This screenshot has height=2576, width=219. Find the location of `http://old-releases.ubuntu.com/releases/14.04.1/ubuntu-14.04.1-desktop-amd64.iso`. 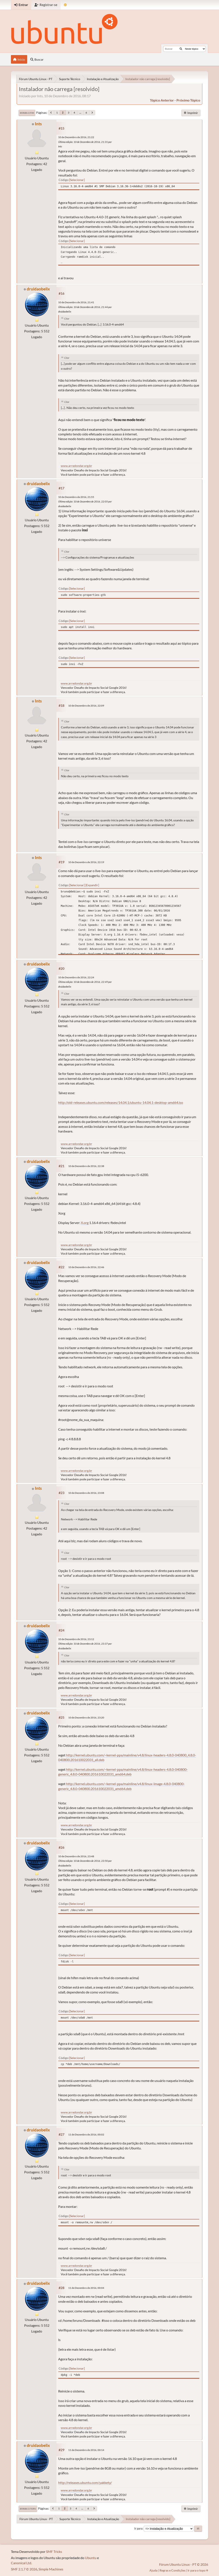

http://old-releases.ubuntu.com/releases/14.04.1/ubuntu-14.04.1-desktop-amd64.iso is located at coordinates (120, 1102).